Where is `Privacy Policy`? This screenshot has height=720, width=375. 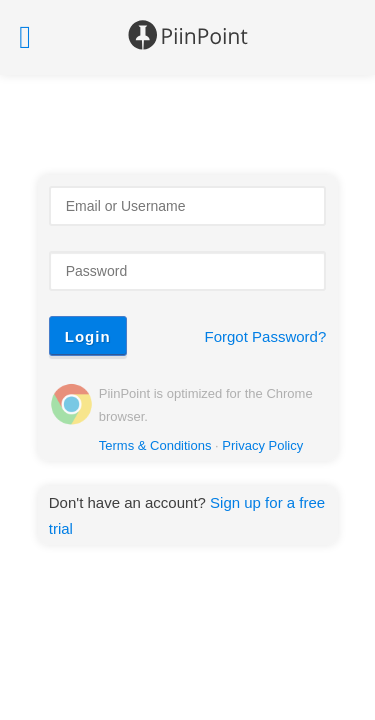
Privacy Policy is located at coordinates (262, 445).